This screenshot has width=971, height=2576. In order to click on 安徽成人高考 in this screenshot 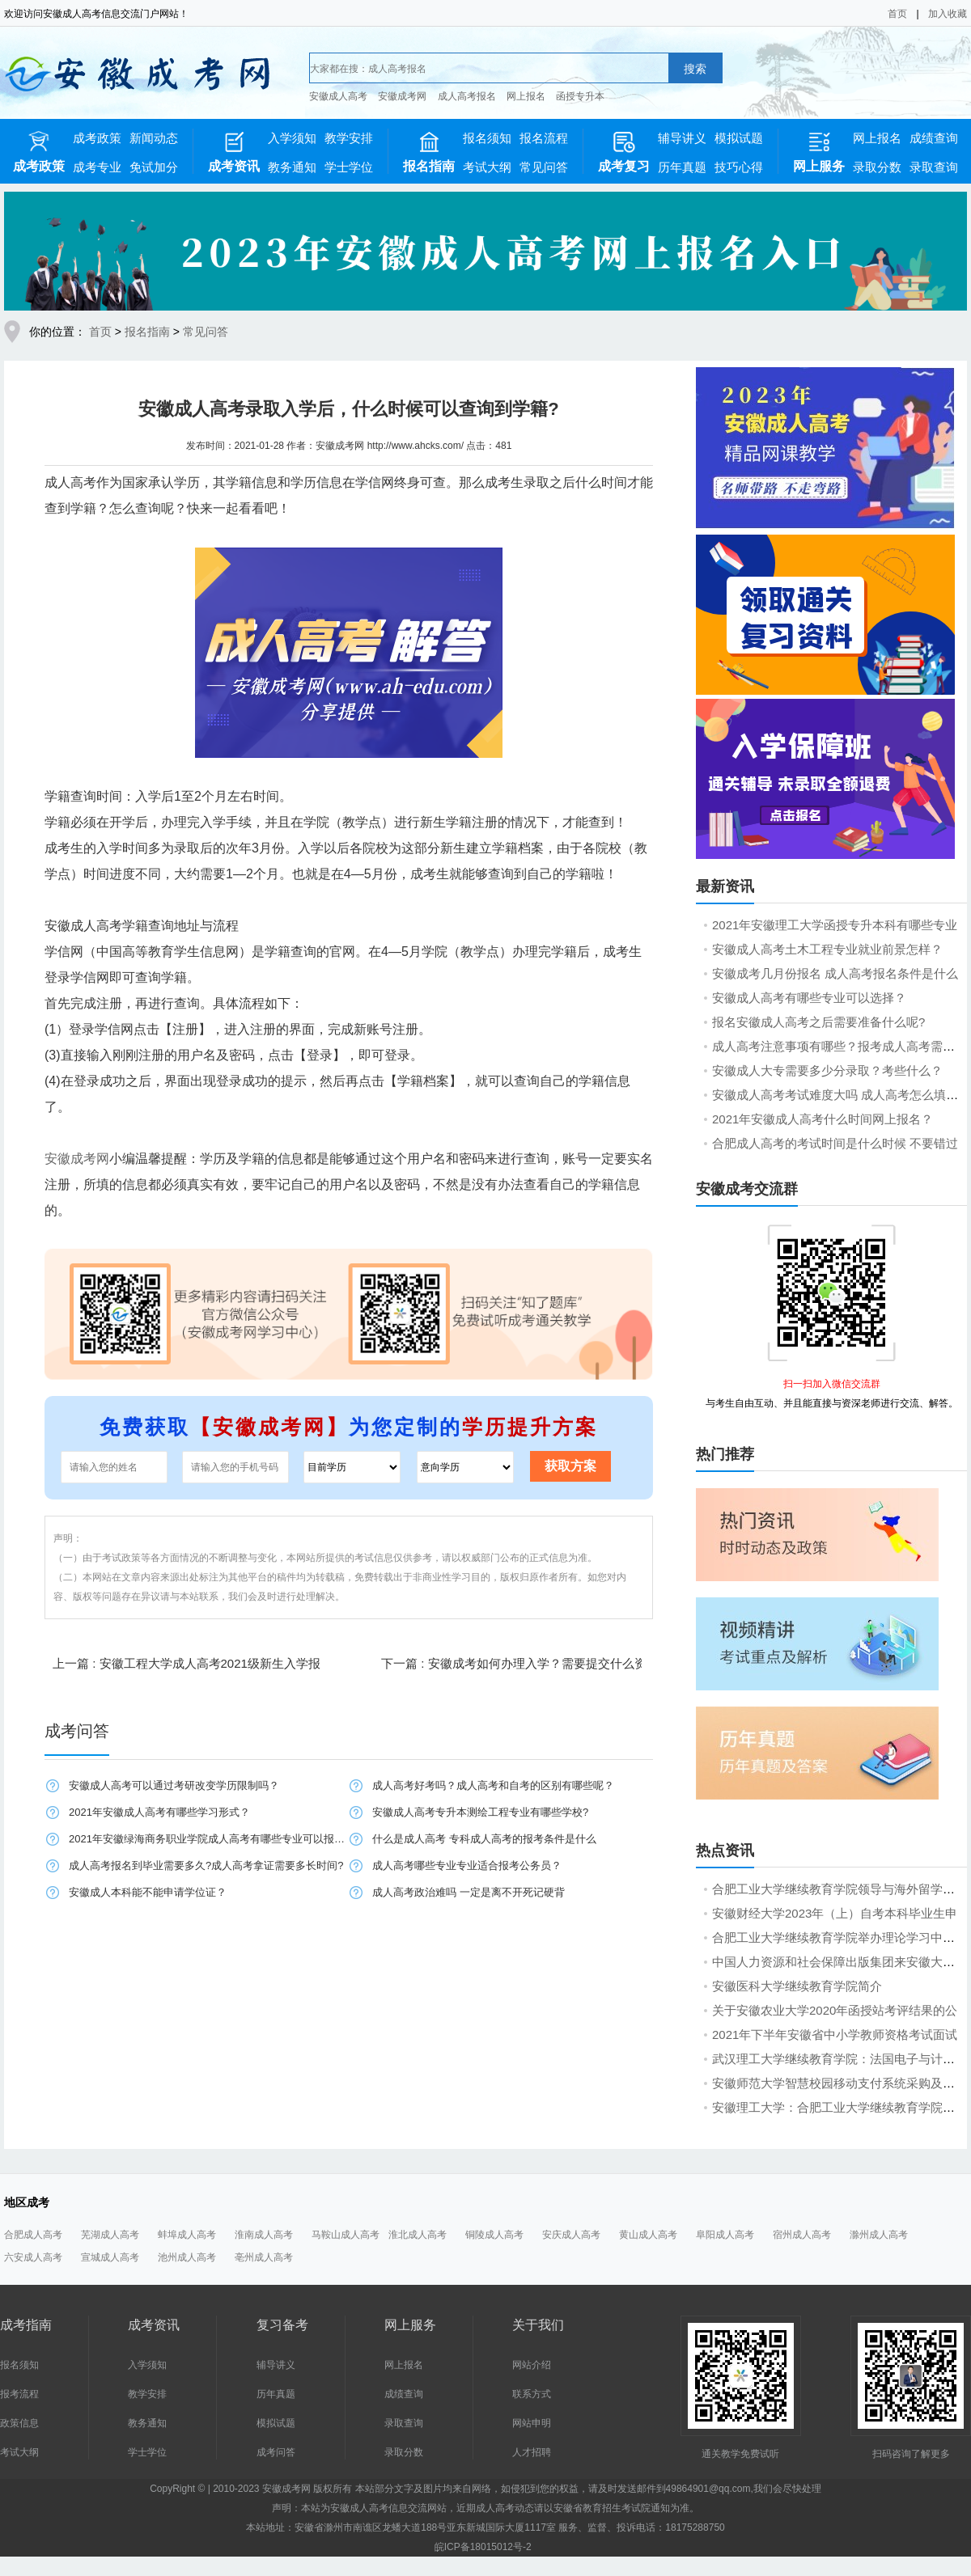, I will do `click(338, 96)`.